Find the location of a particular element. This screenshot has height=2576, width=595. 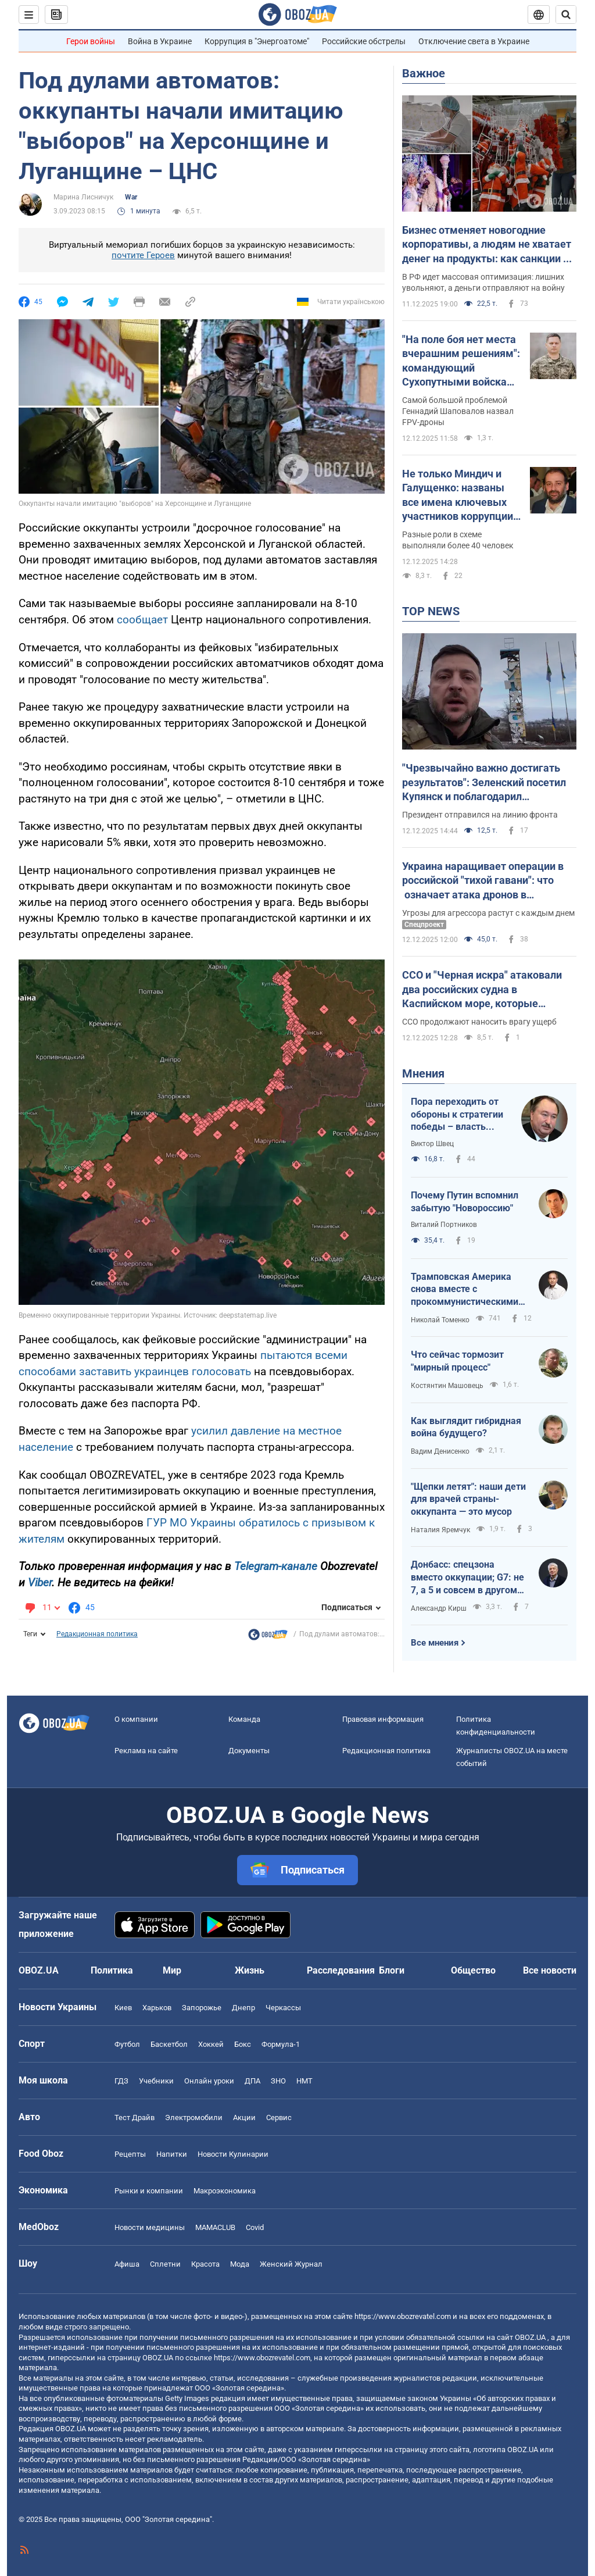

Все мнения is located at coordinates (434, 1642).